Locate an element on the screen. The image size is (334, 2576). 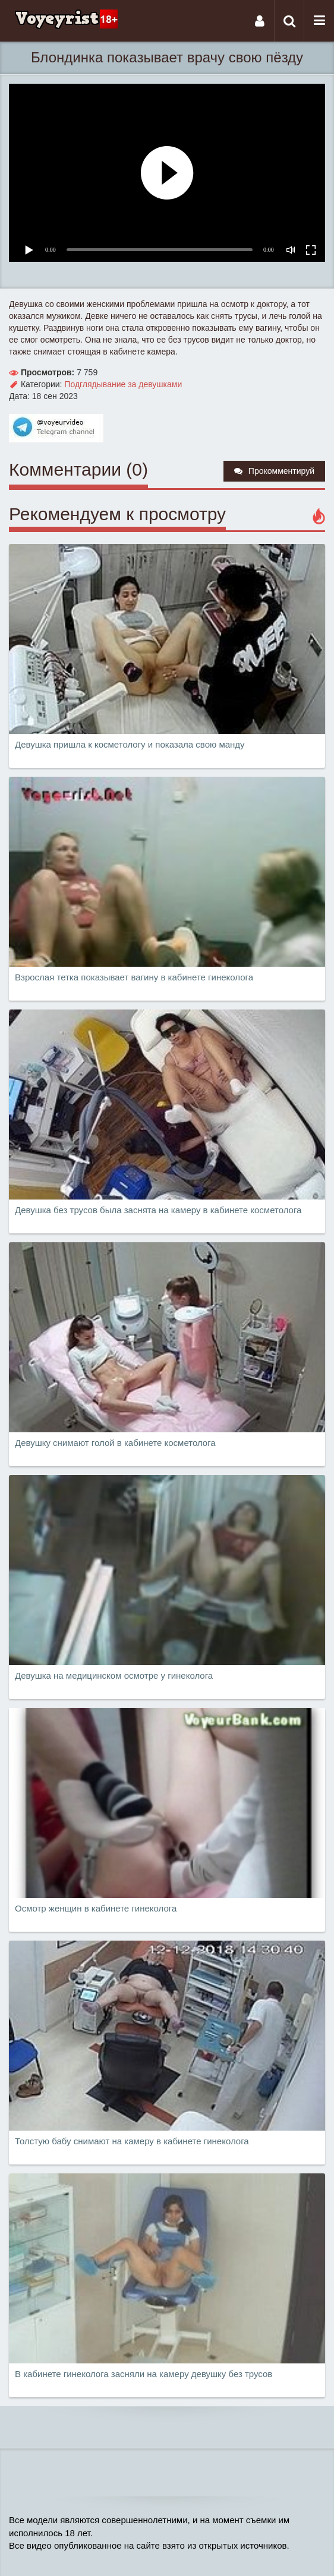
Подглядывание за девушками is located at coordinates (123, 384).